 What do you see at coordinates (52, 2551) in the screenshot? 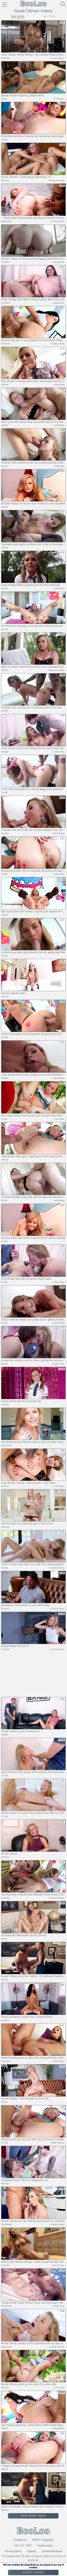
I see `Content Removal` at bounding box center [52, 2551].